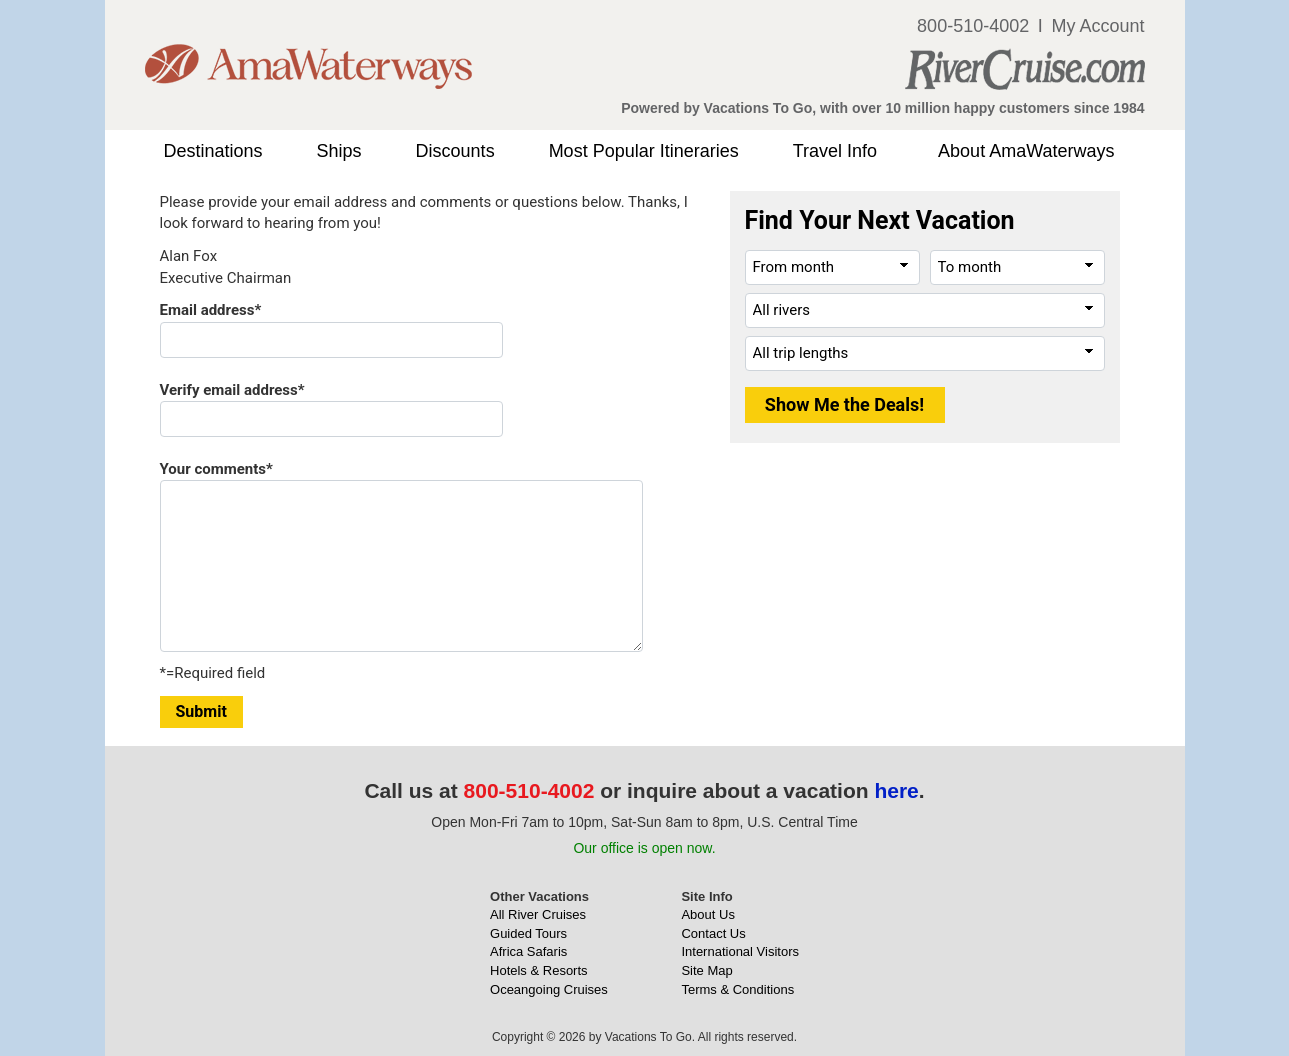  I want to click on Destinations [button], so click(213, 151).